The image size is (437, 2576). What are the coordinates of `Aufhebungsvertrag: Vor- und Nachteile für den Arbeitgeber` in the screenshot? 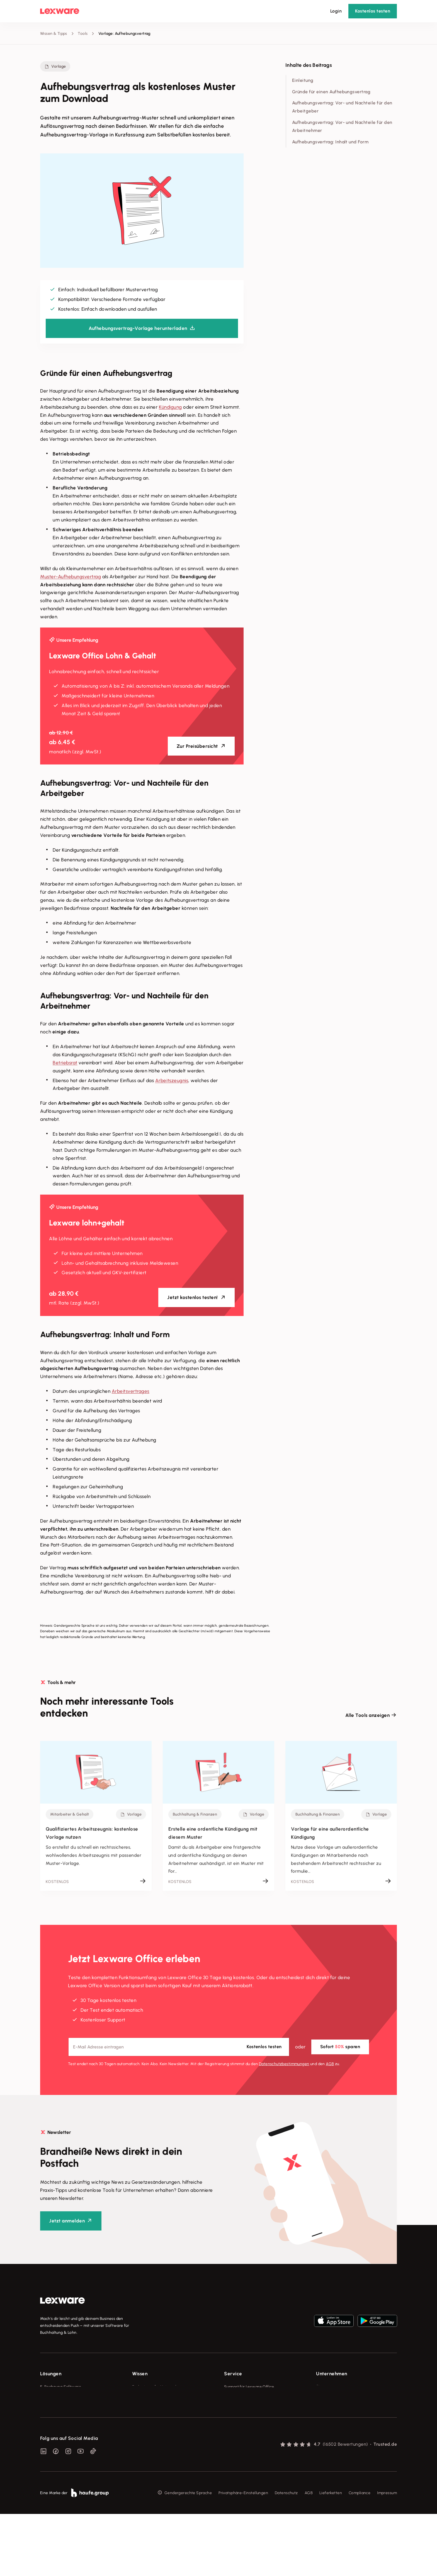 It's located at (342, 107).